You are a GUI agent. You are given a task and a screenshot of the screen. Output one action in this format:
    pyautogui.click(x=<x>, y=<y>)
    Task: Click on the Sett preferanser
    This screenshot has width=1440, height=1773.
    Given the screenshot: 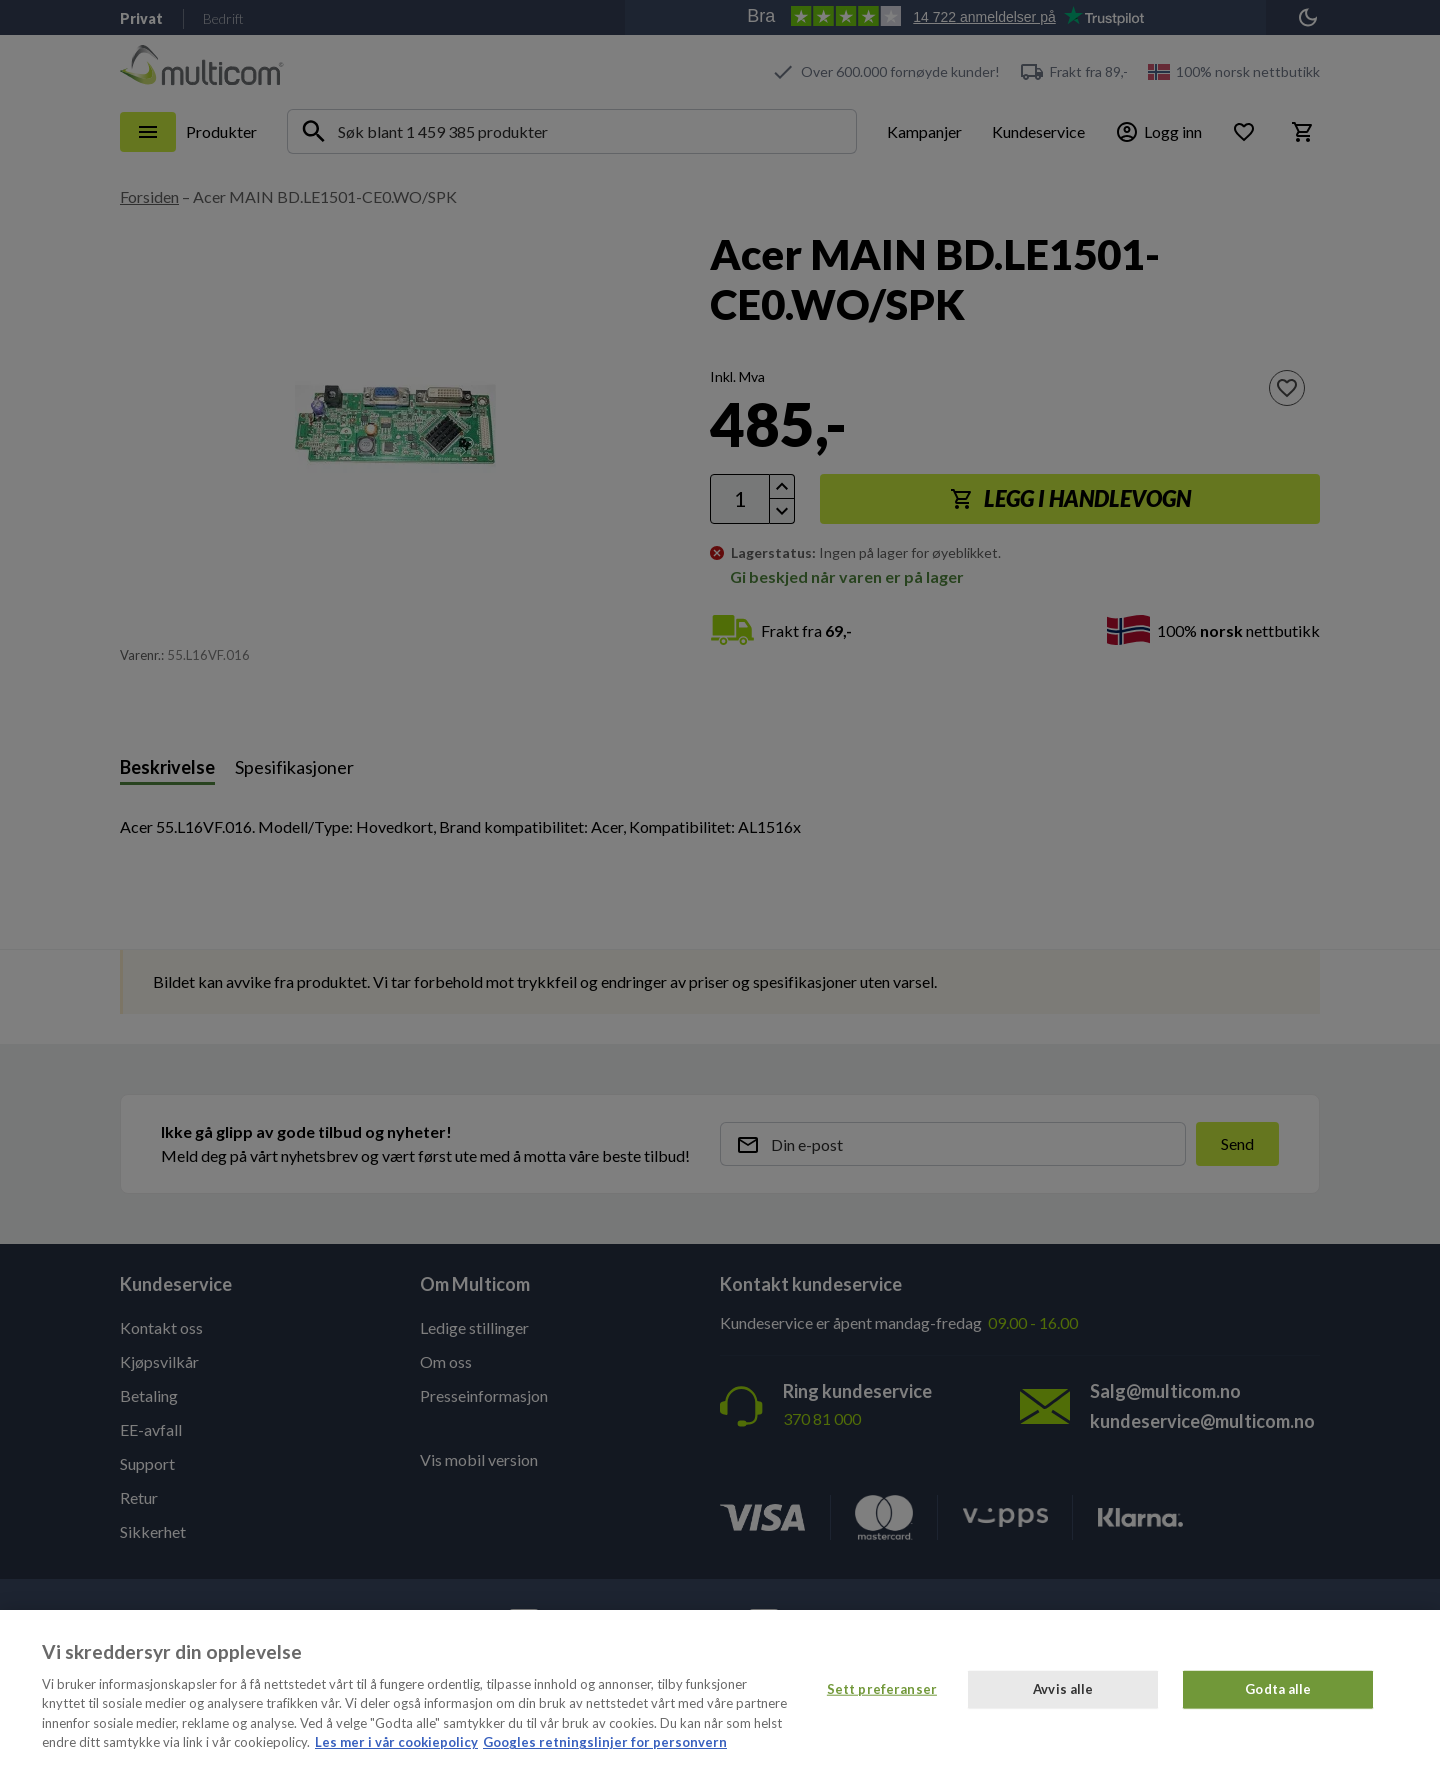 What is the action you would take?
    pyautogui.click(x=882, y=1689)
    